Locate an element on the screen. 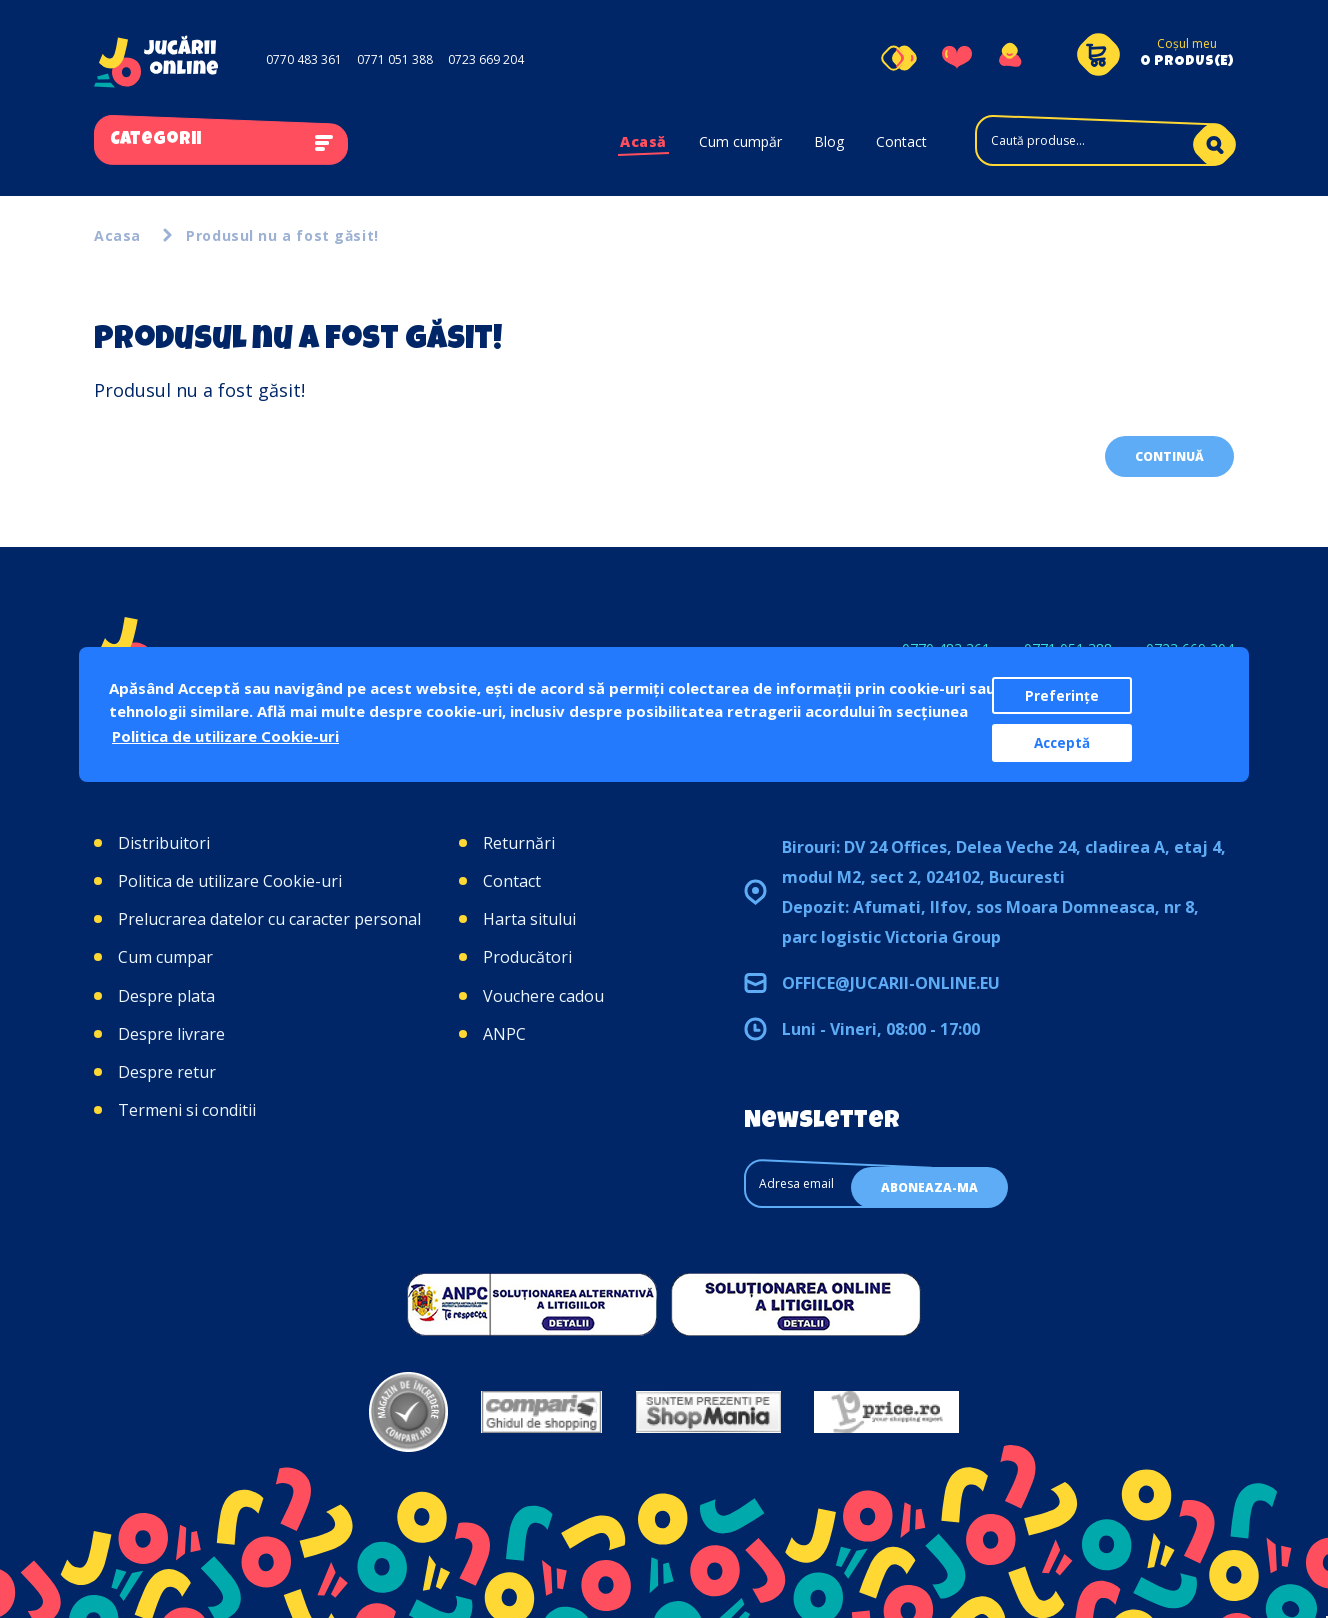 The width and height of the screenshot is (1328, 1618). Politica de utilizare Cookie-uri is located at coordinates (230, 881).